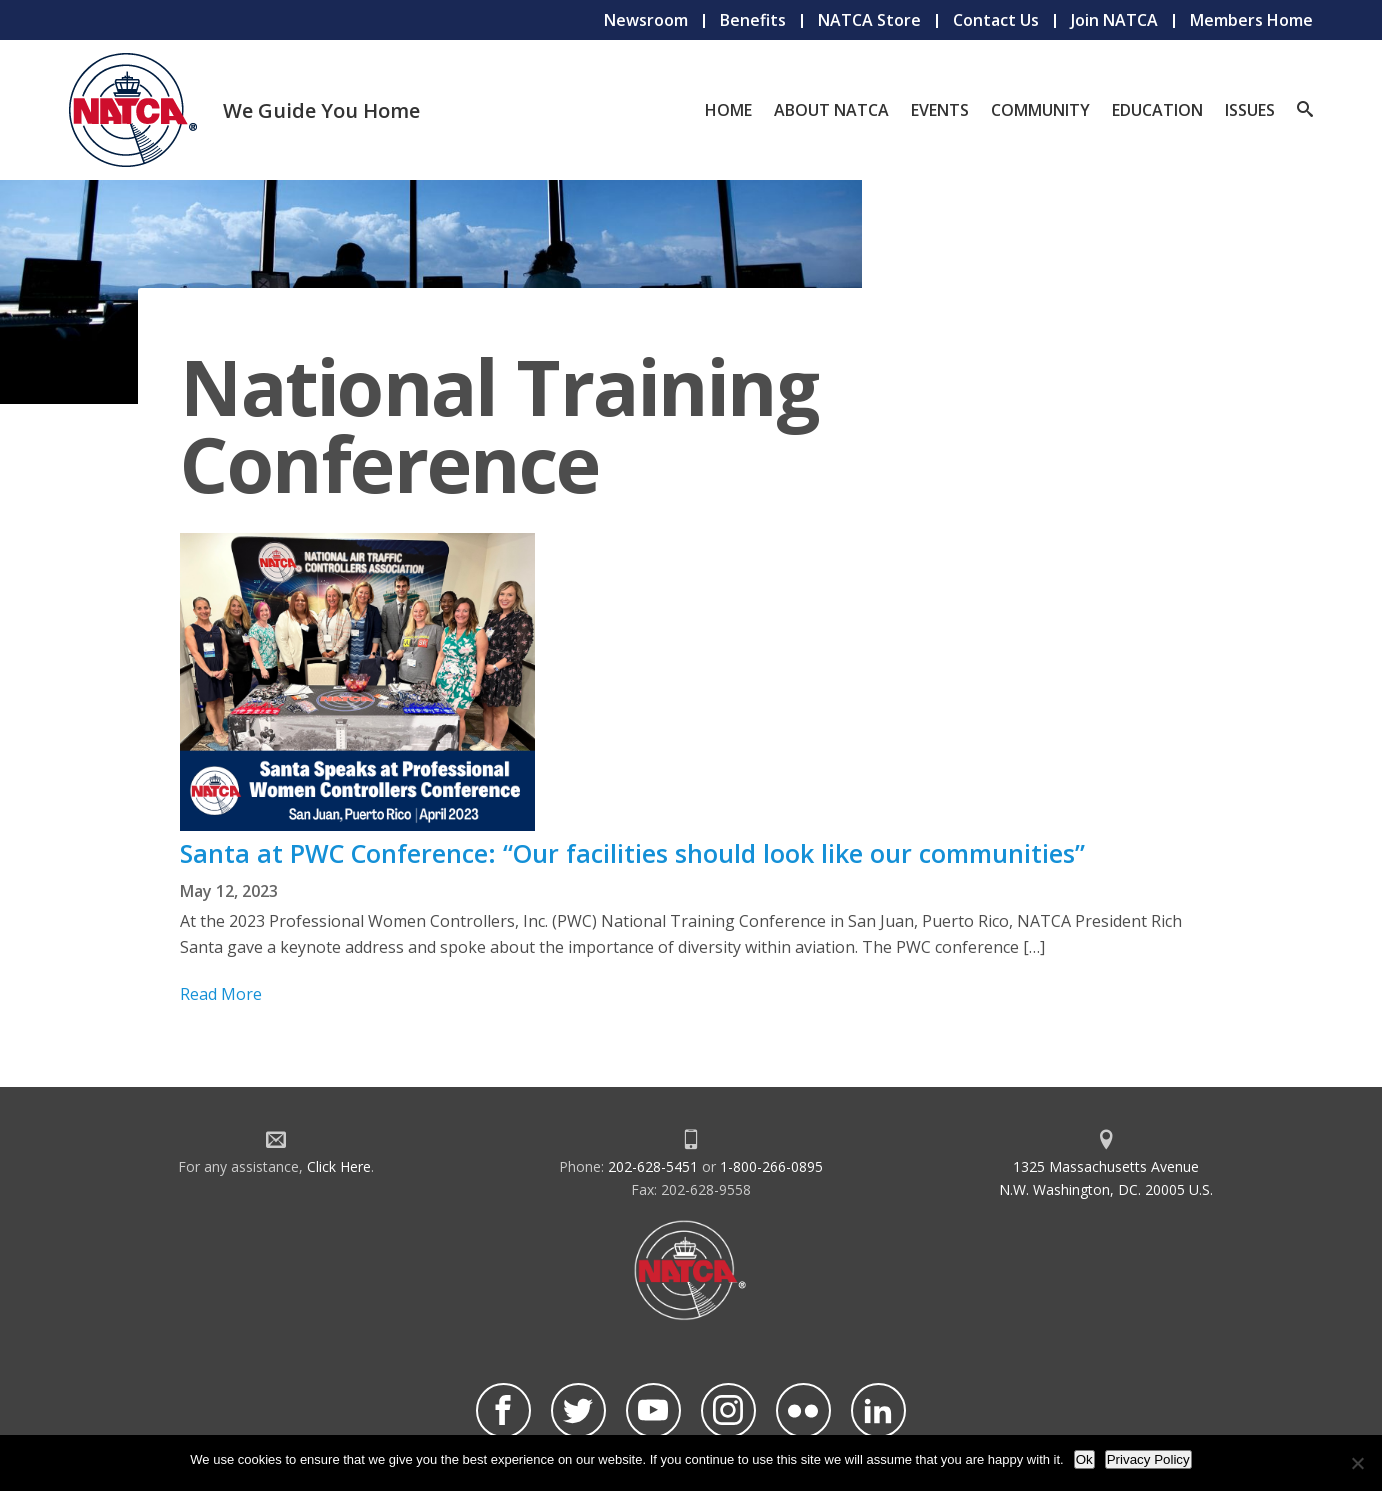  I want to click on Contact Us, so click(996, 20).